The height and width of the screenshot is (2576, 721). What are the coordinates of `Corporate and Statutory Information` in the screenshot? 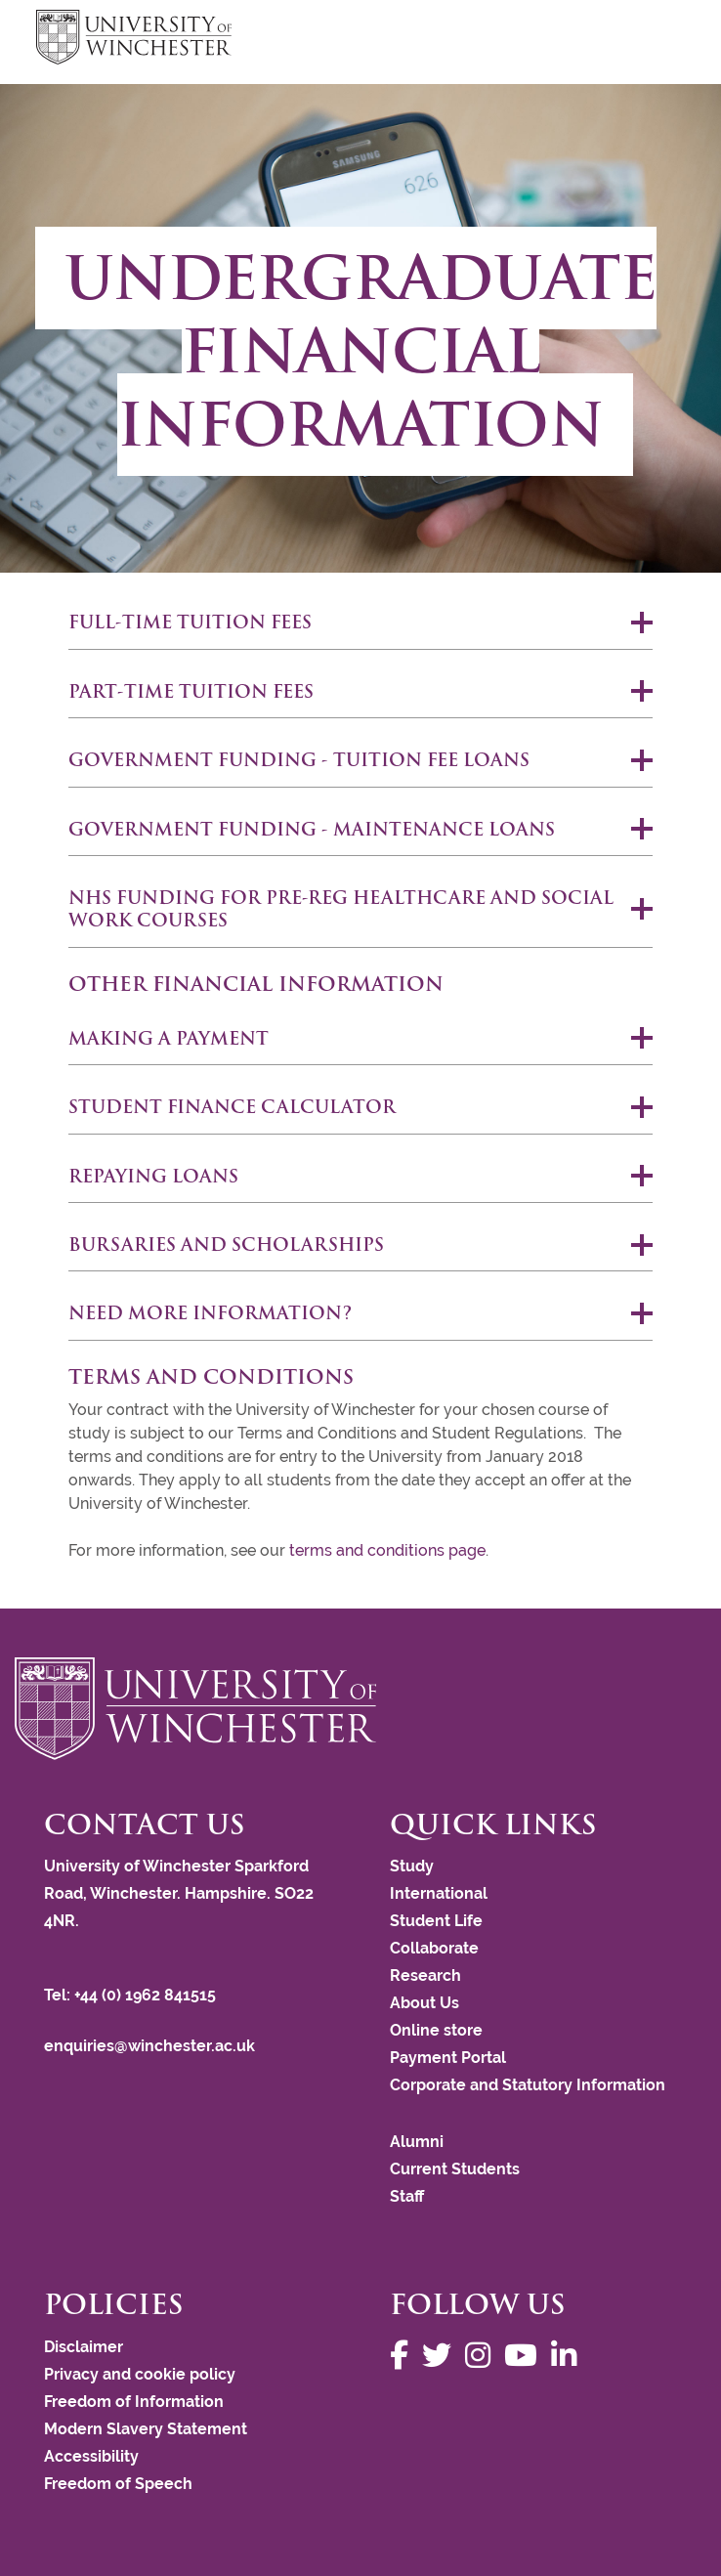 It's located at (527, 2085).